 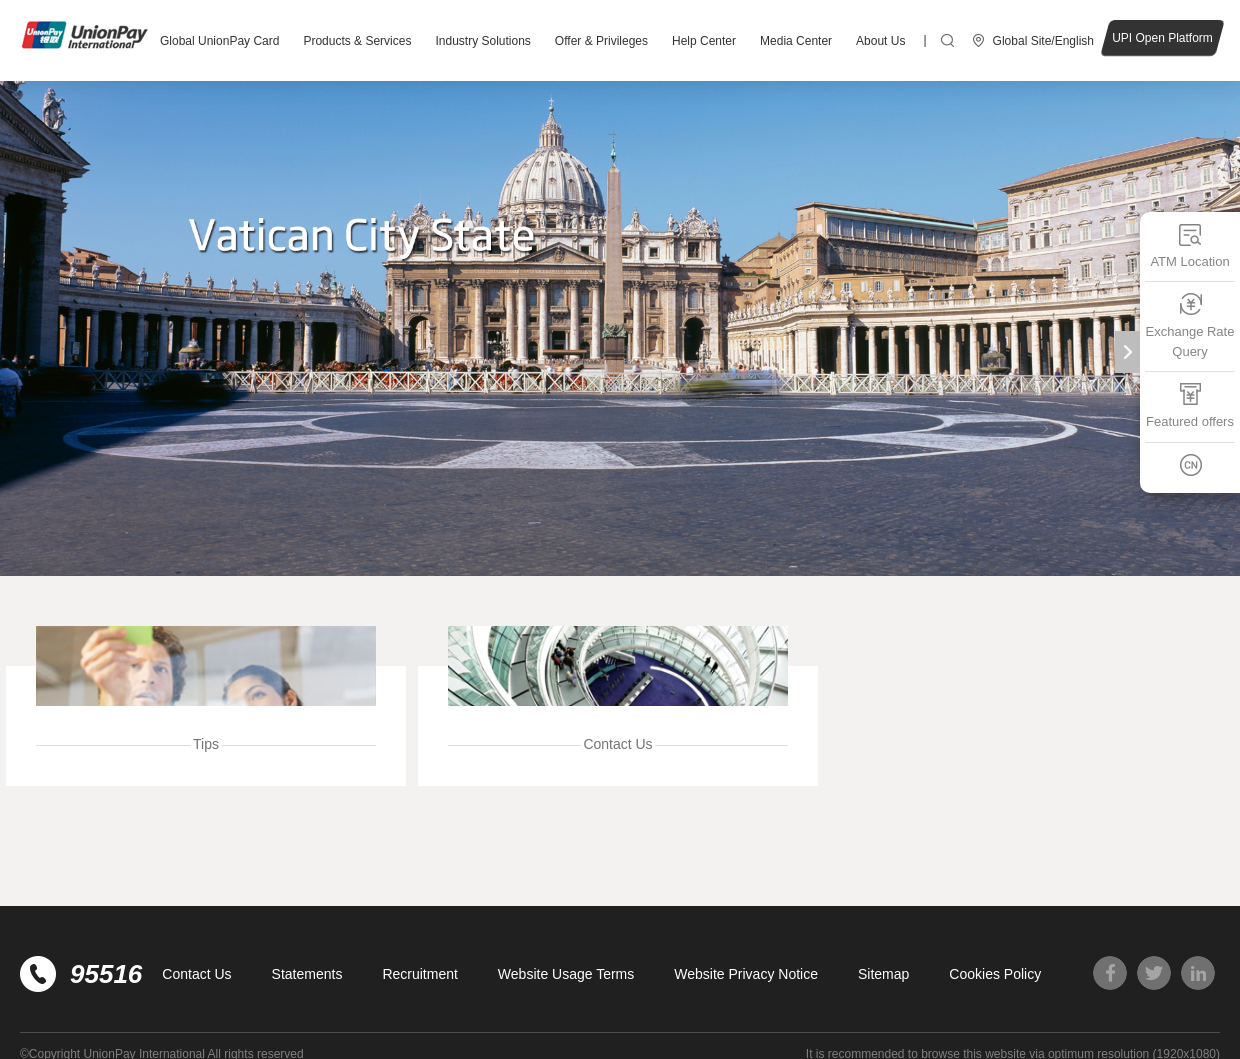 I want to click on Featured offers, so click(x=1190, y=405).